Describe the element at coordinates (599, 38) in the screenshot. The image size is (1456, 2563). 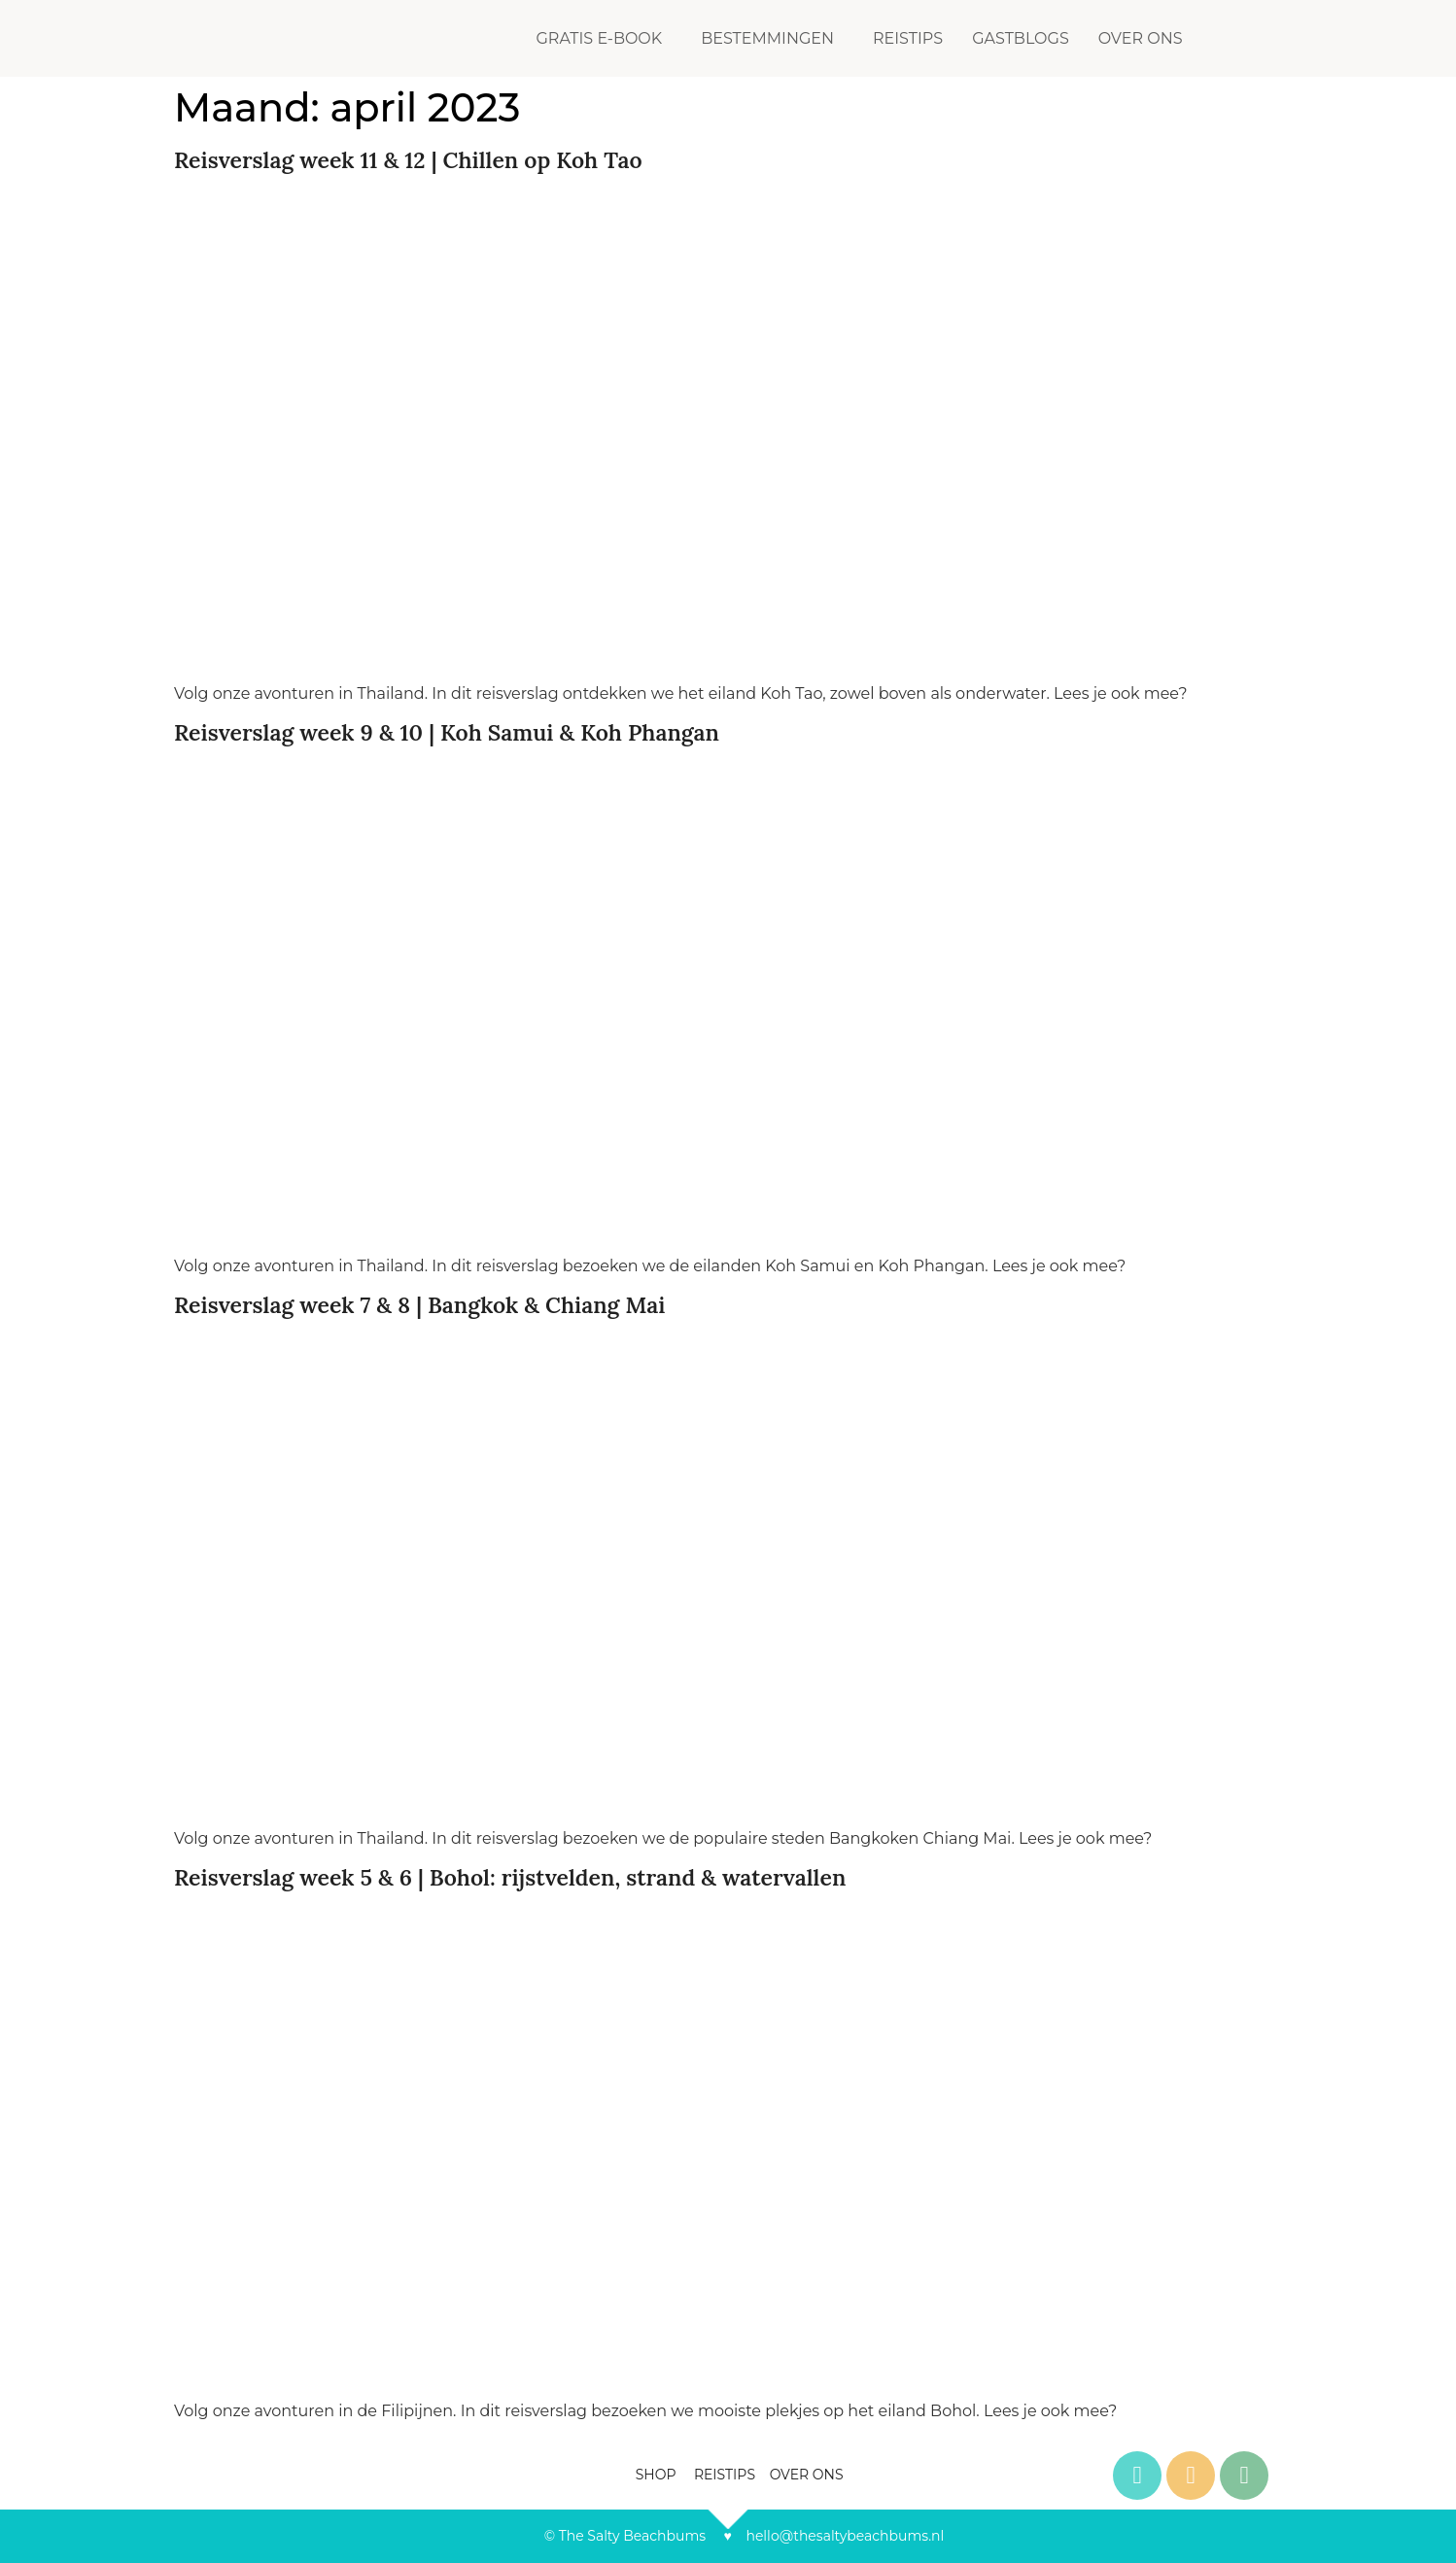
I see `GRATIS E-BOOK` at that location.